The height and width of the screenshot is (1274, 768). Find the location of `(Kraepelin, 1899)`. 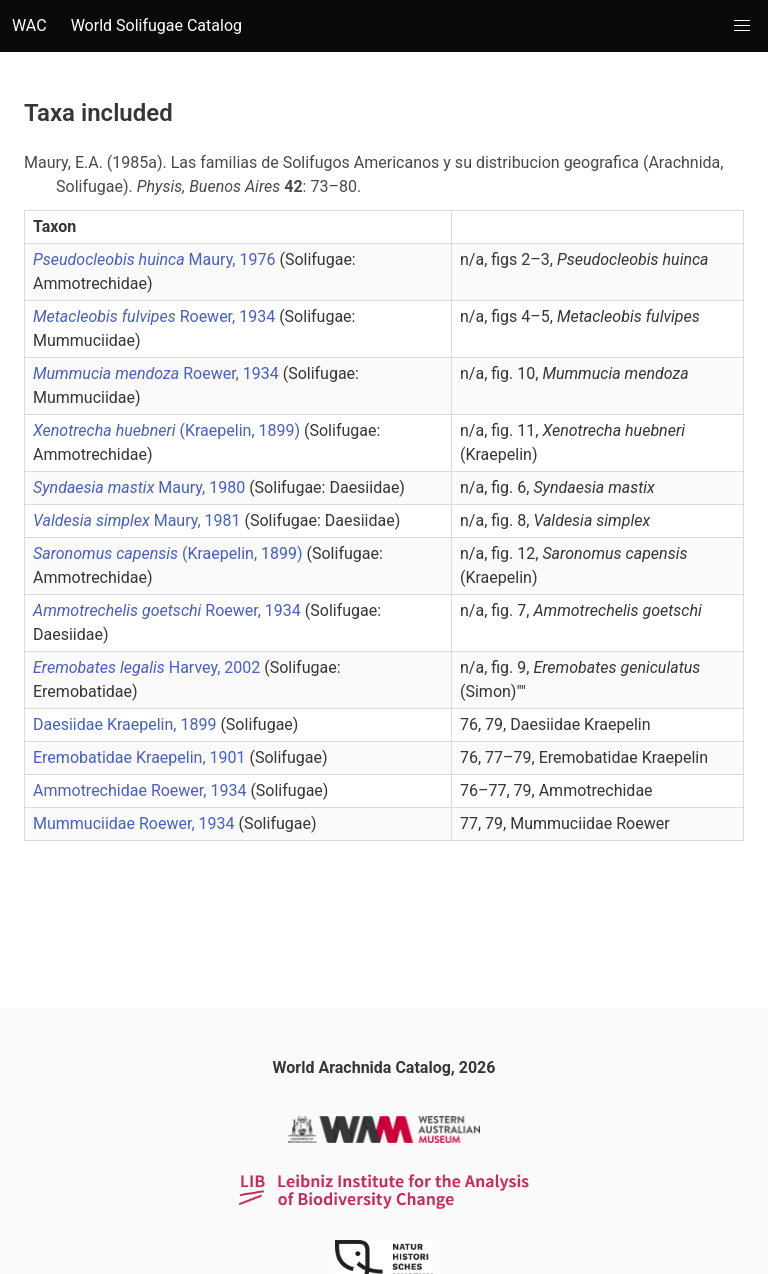

(Kraepelin, 1899) is located at coordinates (168, 430).